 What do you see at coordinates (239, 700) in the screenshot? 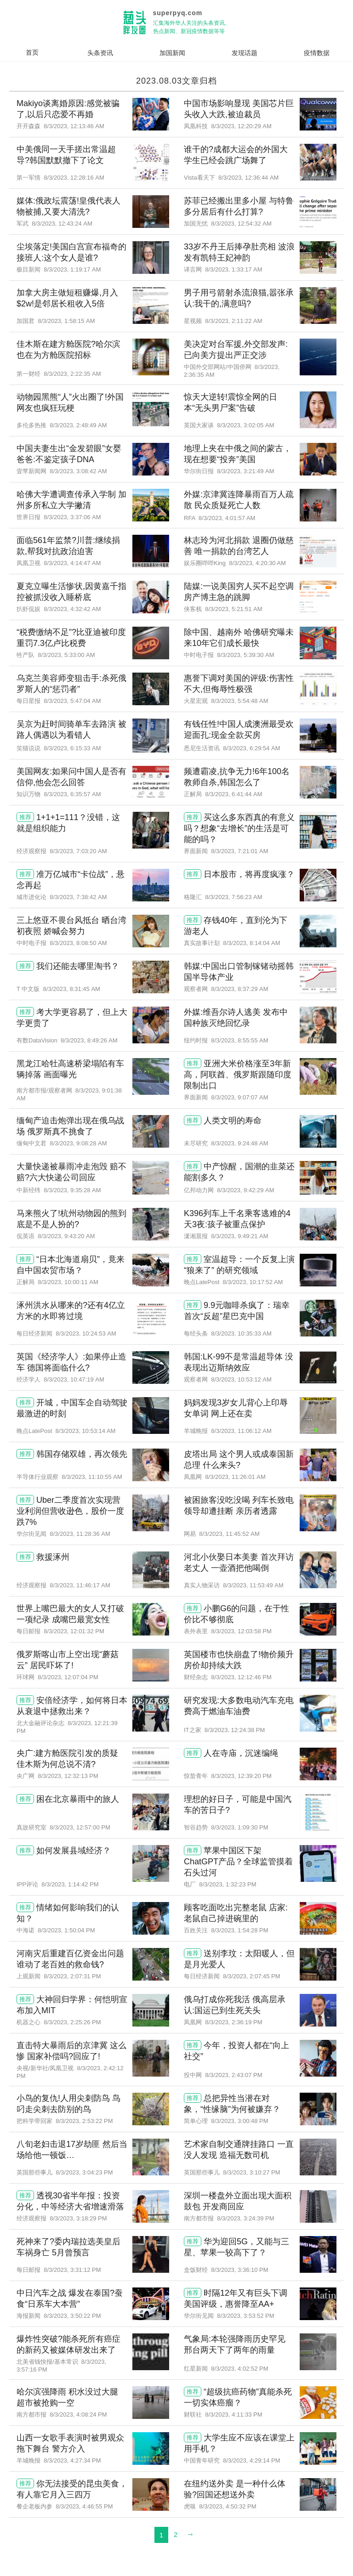
I see `8/3/2023, 5:54:48 AM` at bounding box center [239, 700].